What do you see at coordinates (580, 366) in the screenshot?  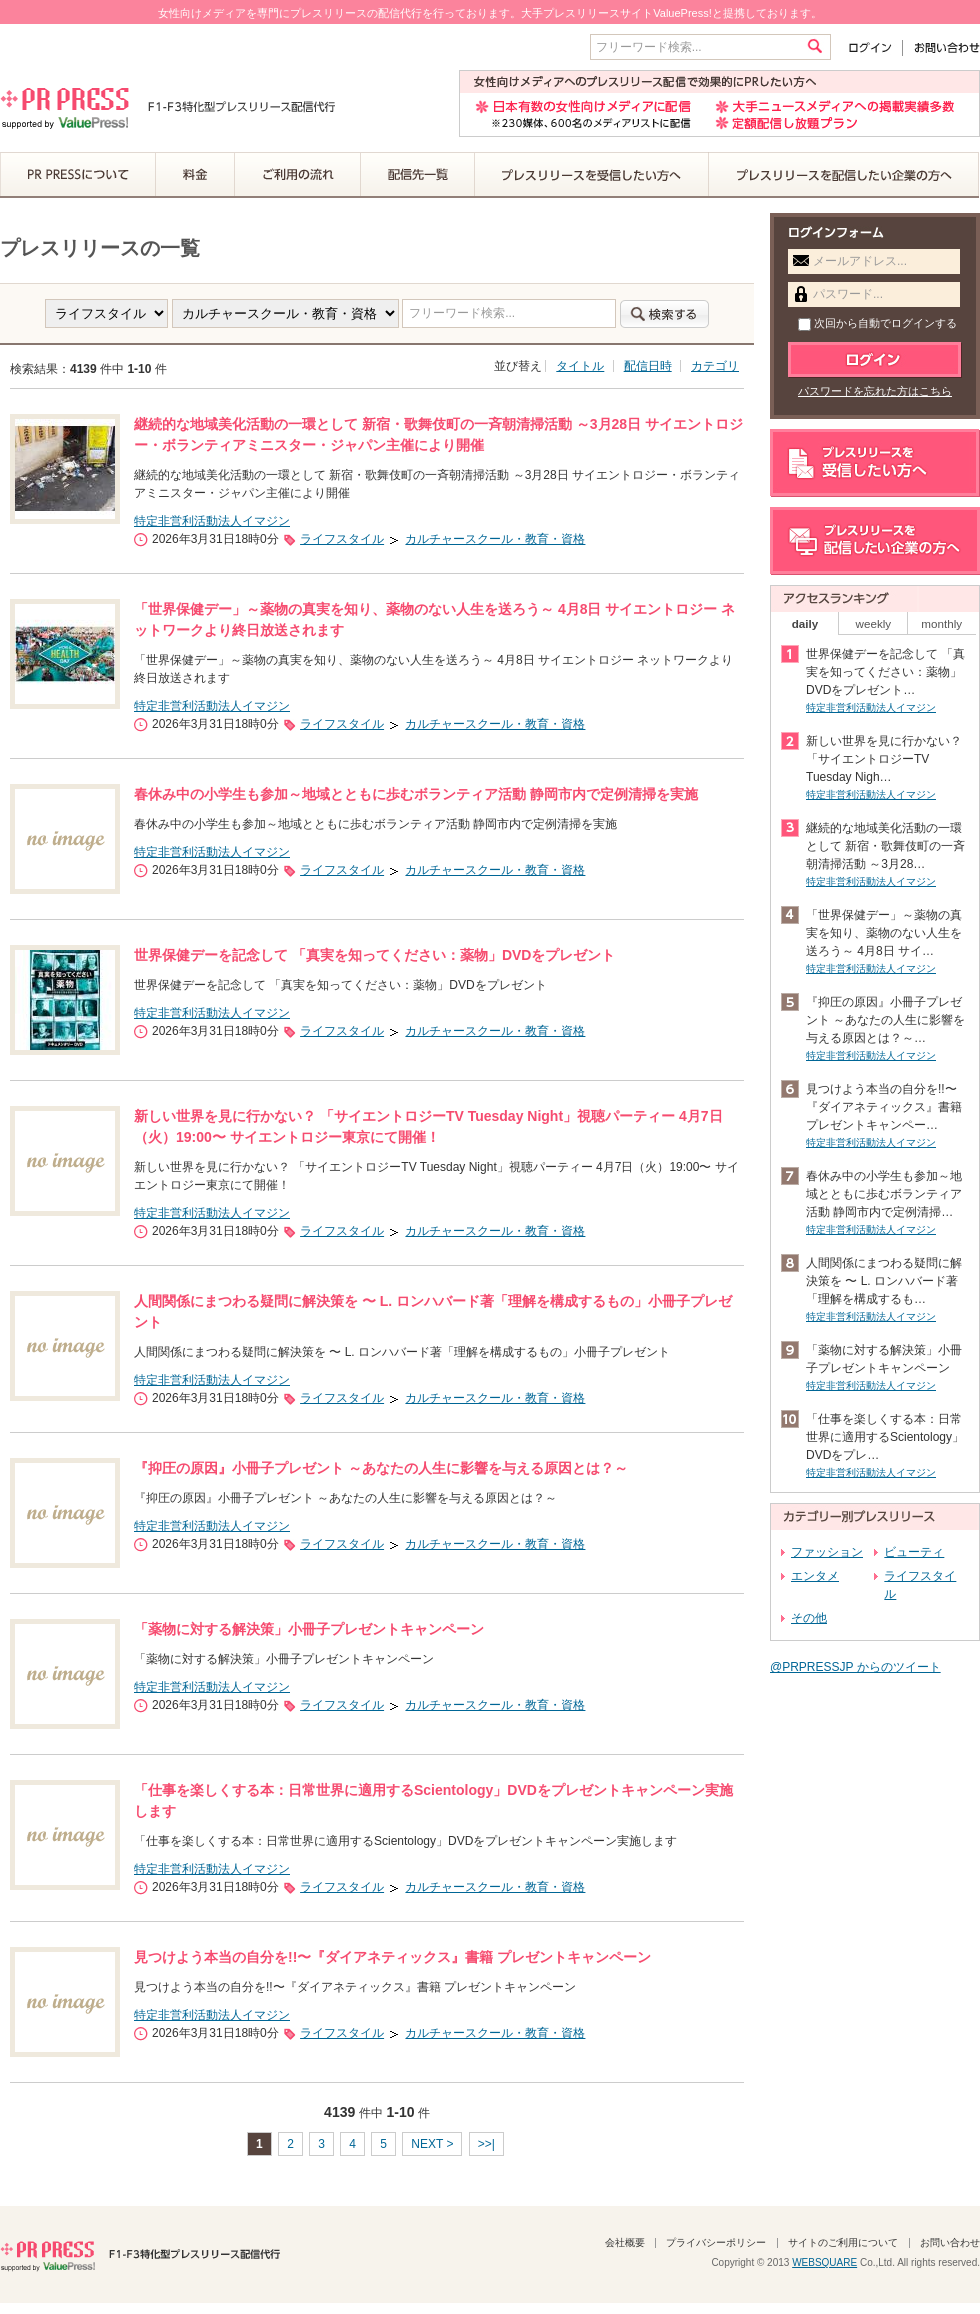 I see `タイトル` at bounding box center [580, 366].